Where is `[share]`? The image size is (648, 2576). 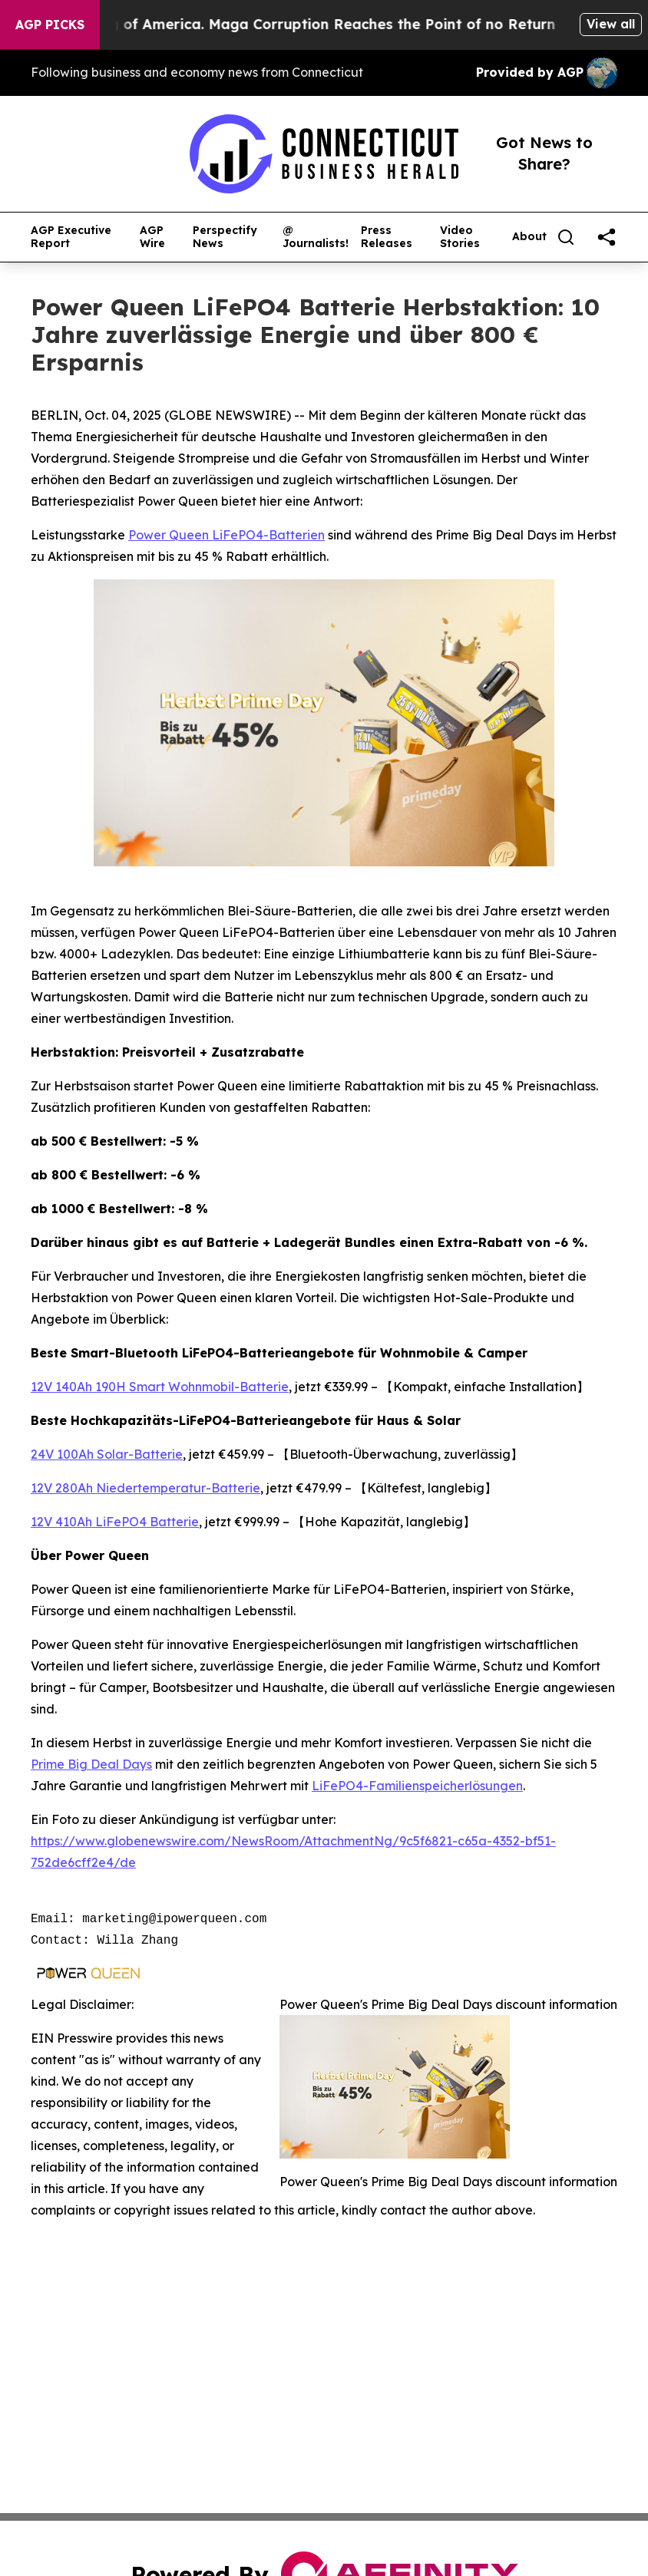
[share] is located at coordinates (606, 237).